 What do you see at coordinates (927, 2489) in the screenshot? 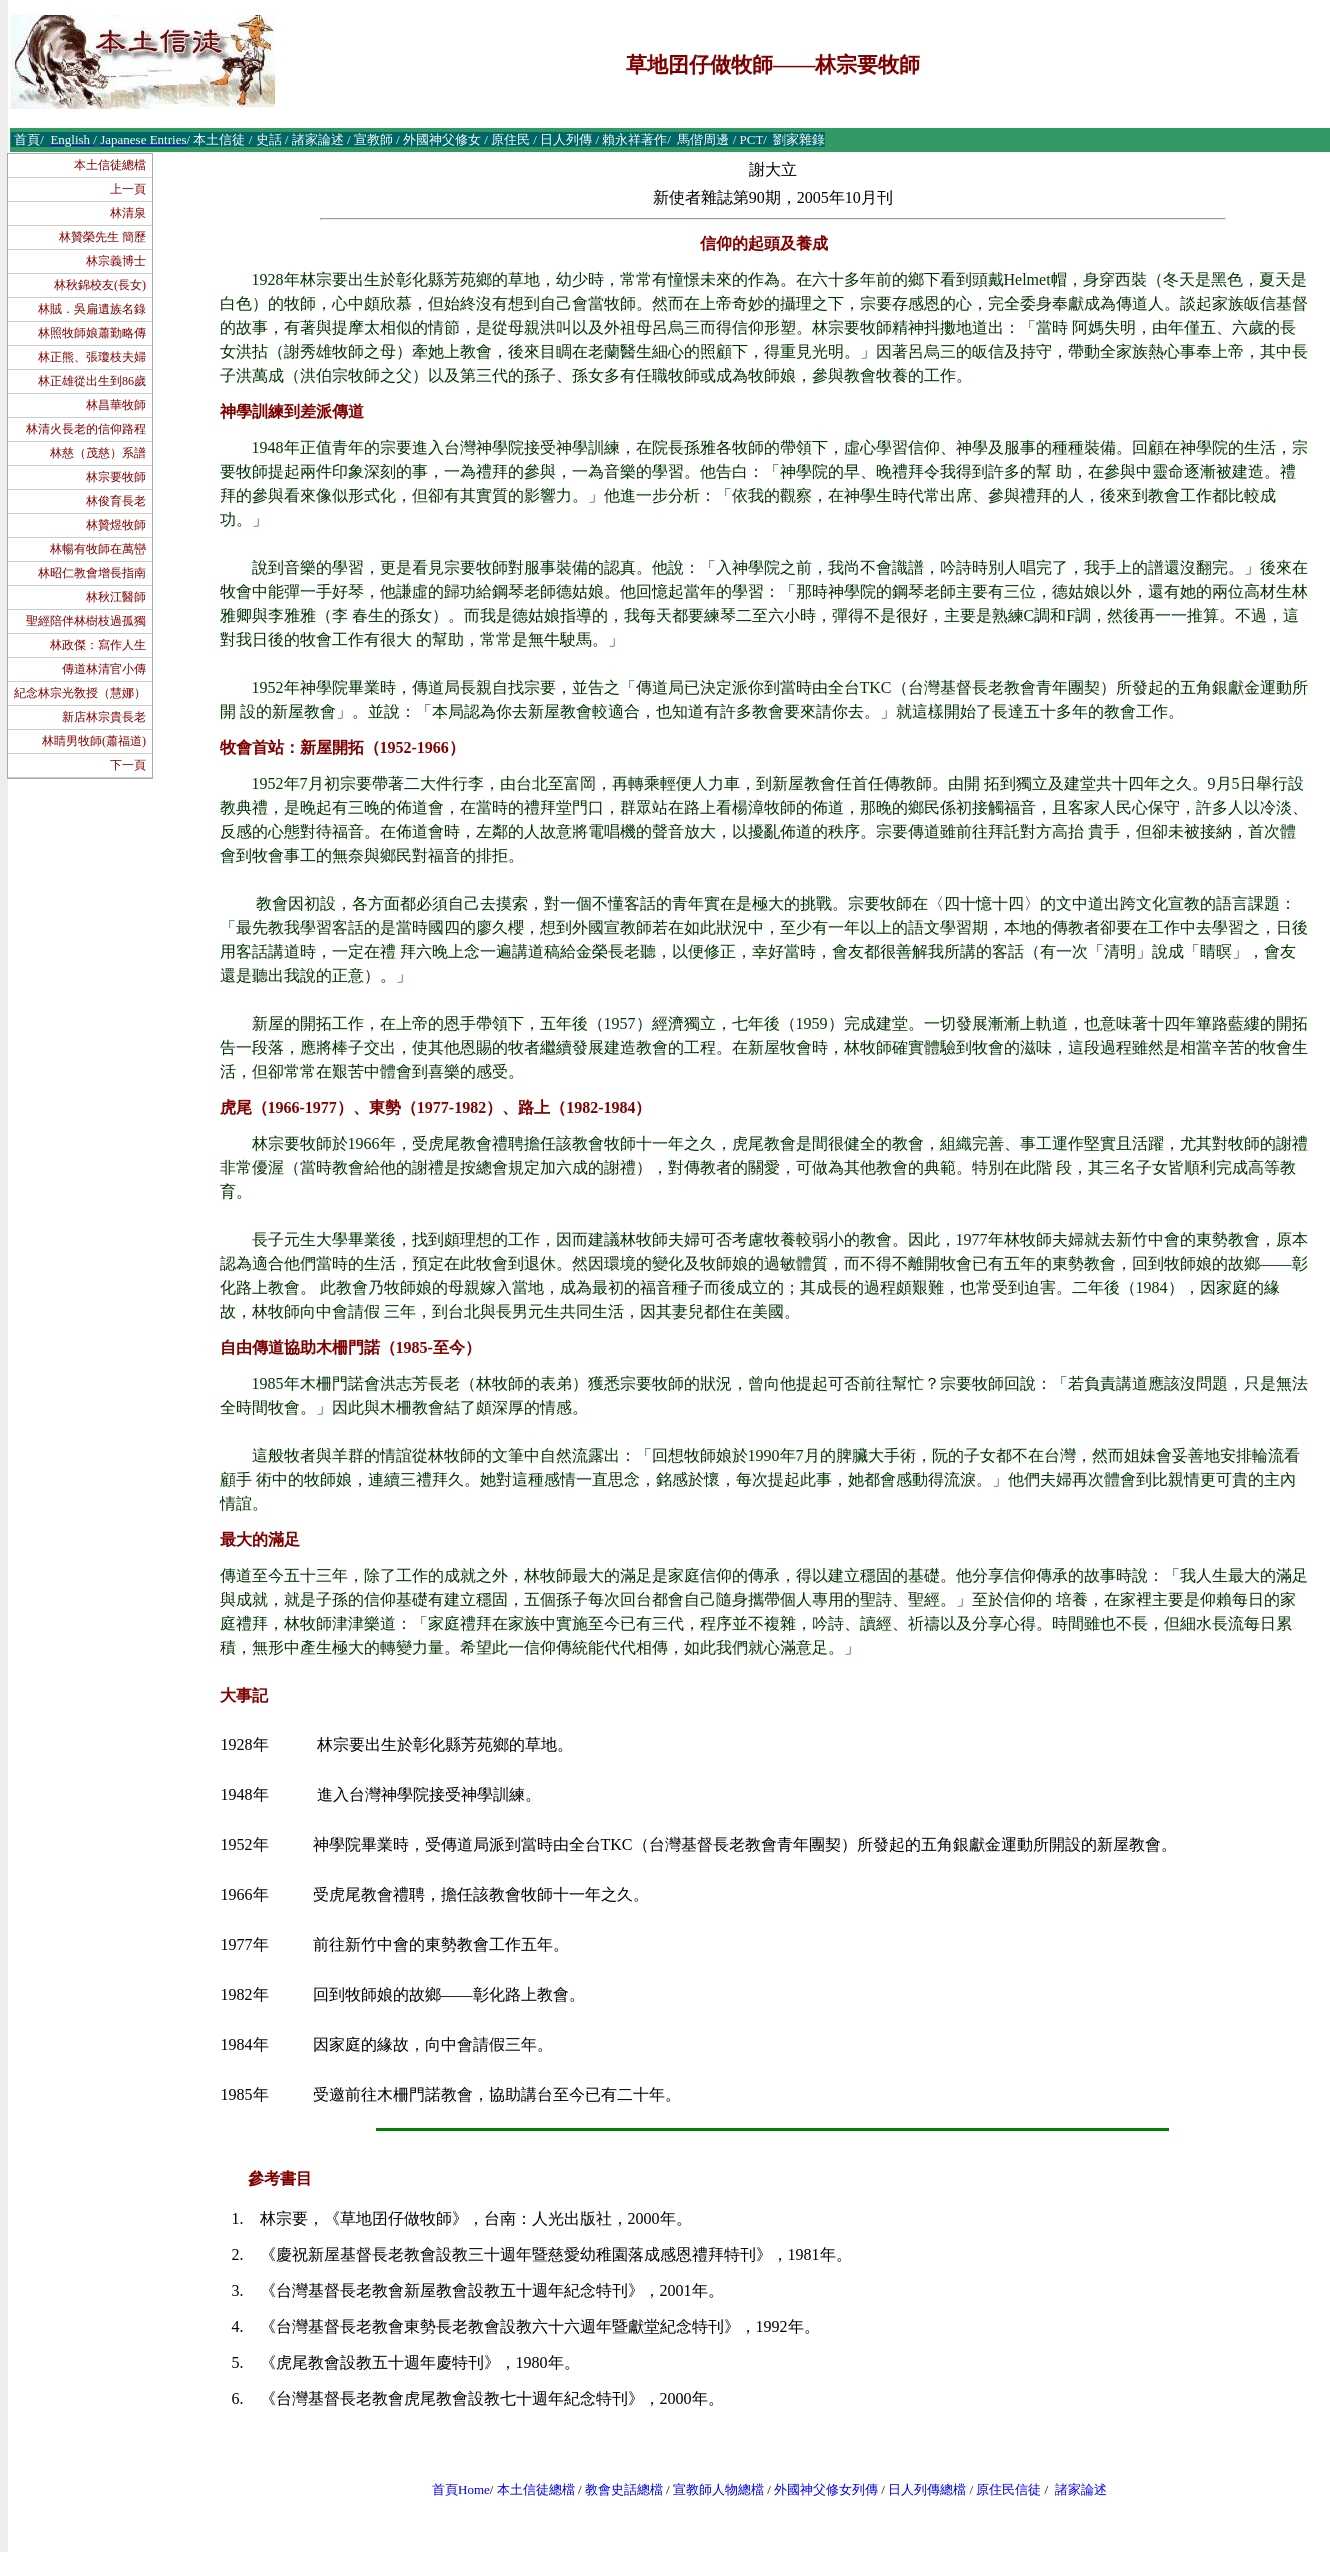
I see `日人列傳總檔` at bounding box center [927, 2489].